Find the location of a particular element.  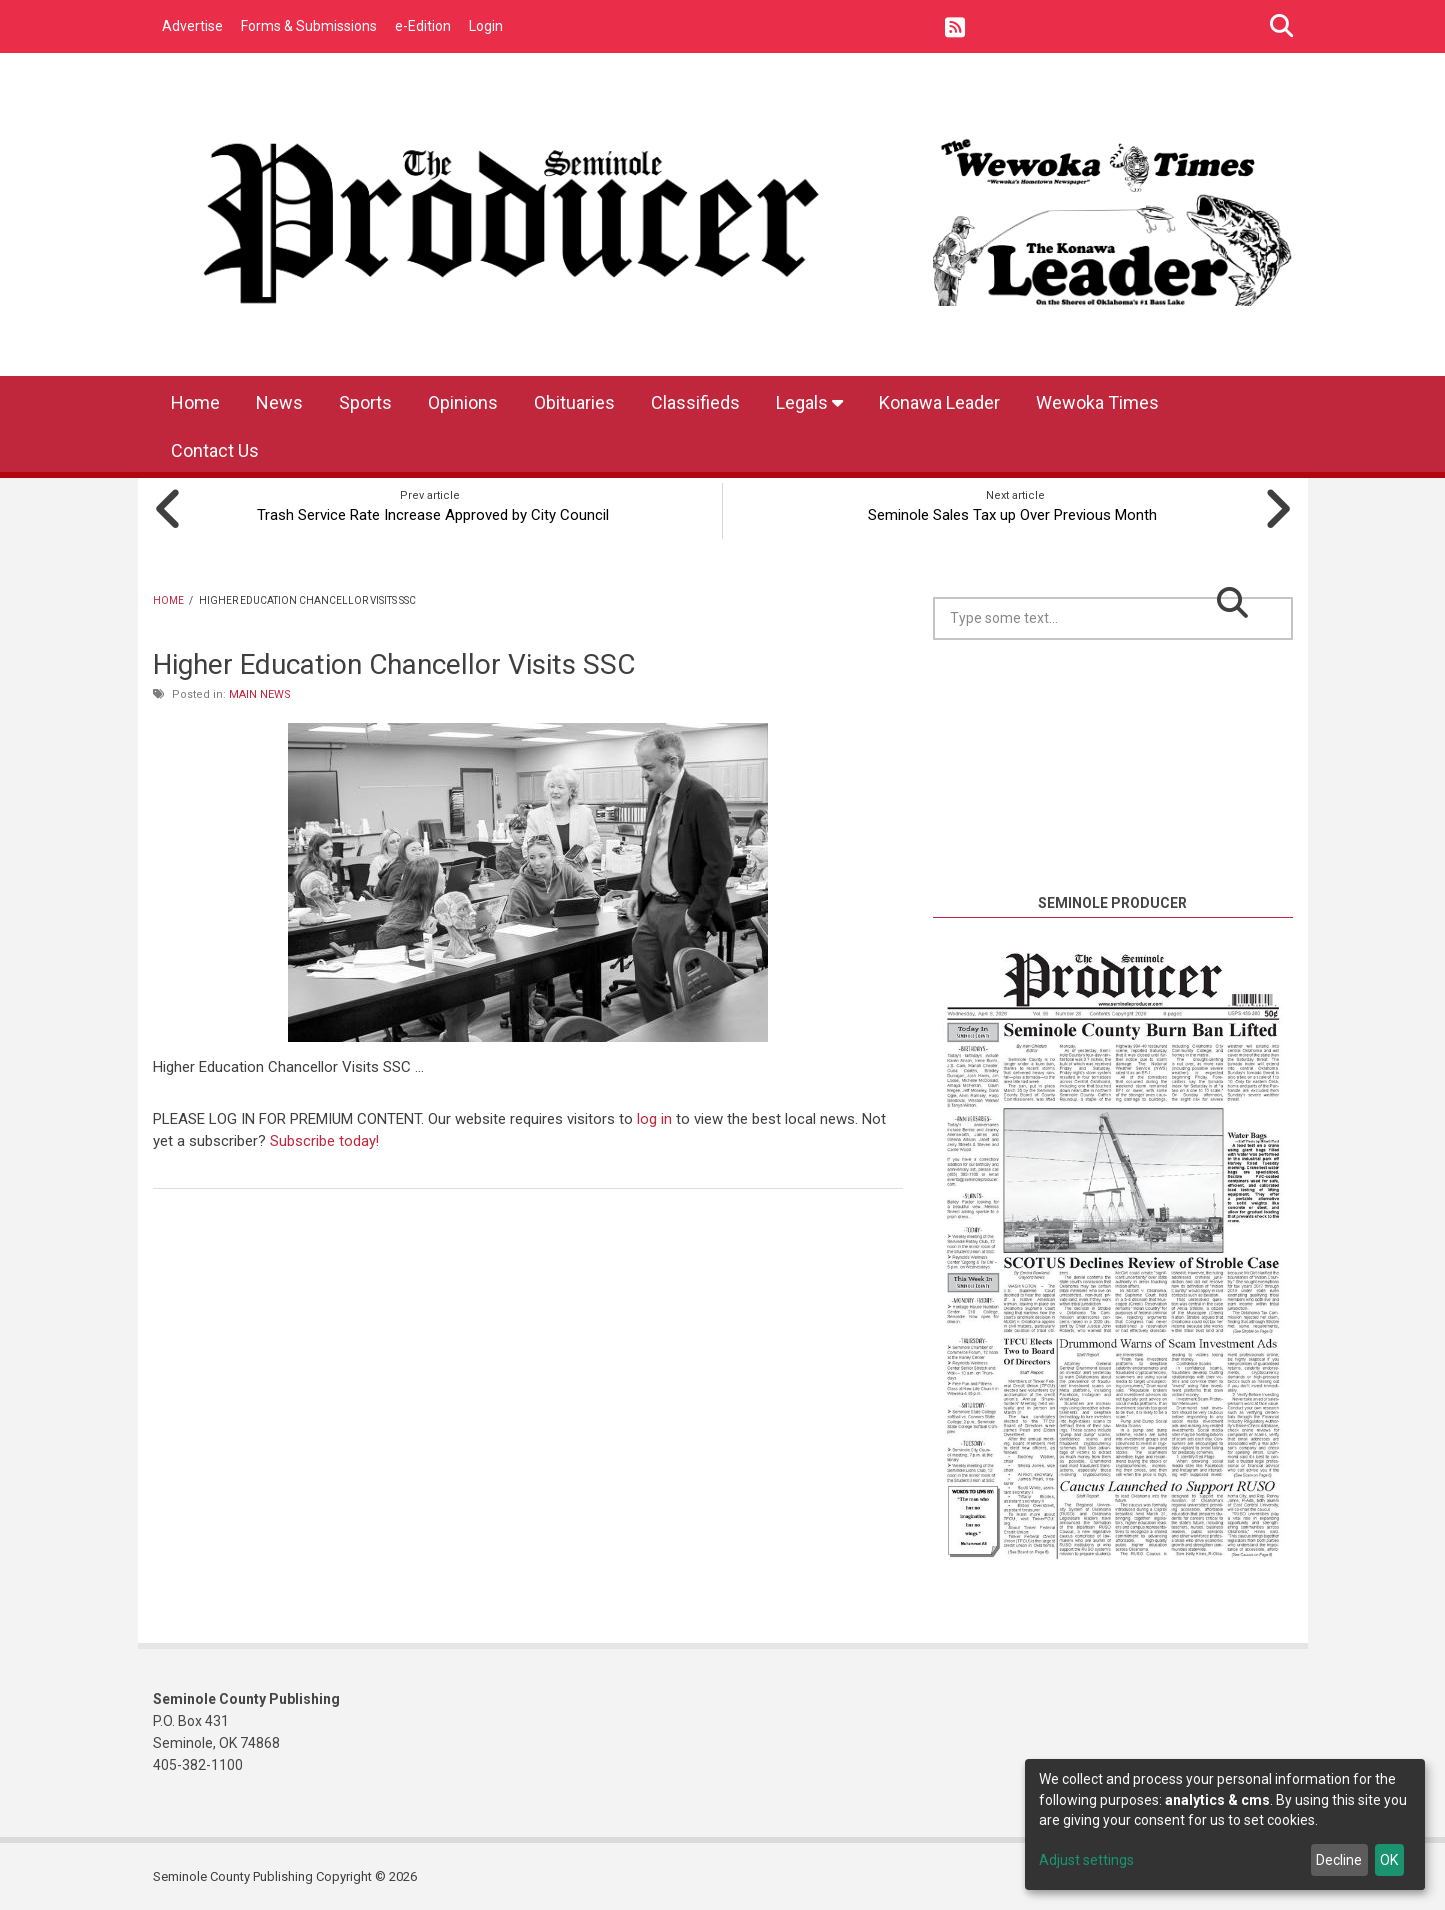

Trash Service Rate Increase Approved by City Council is located at coordinates (430, 513).